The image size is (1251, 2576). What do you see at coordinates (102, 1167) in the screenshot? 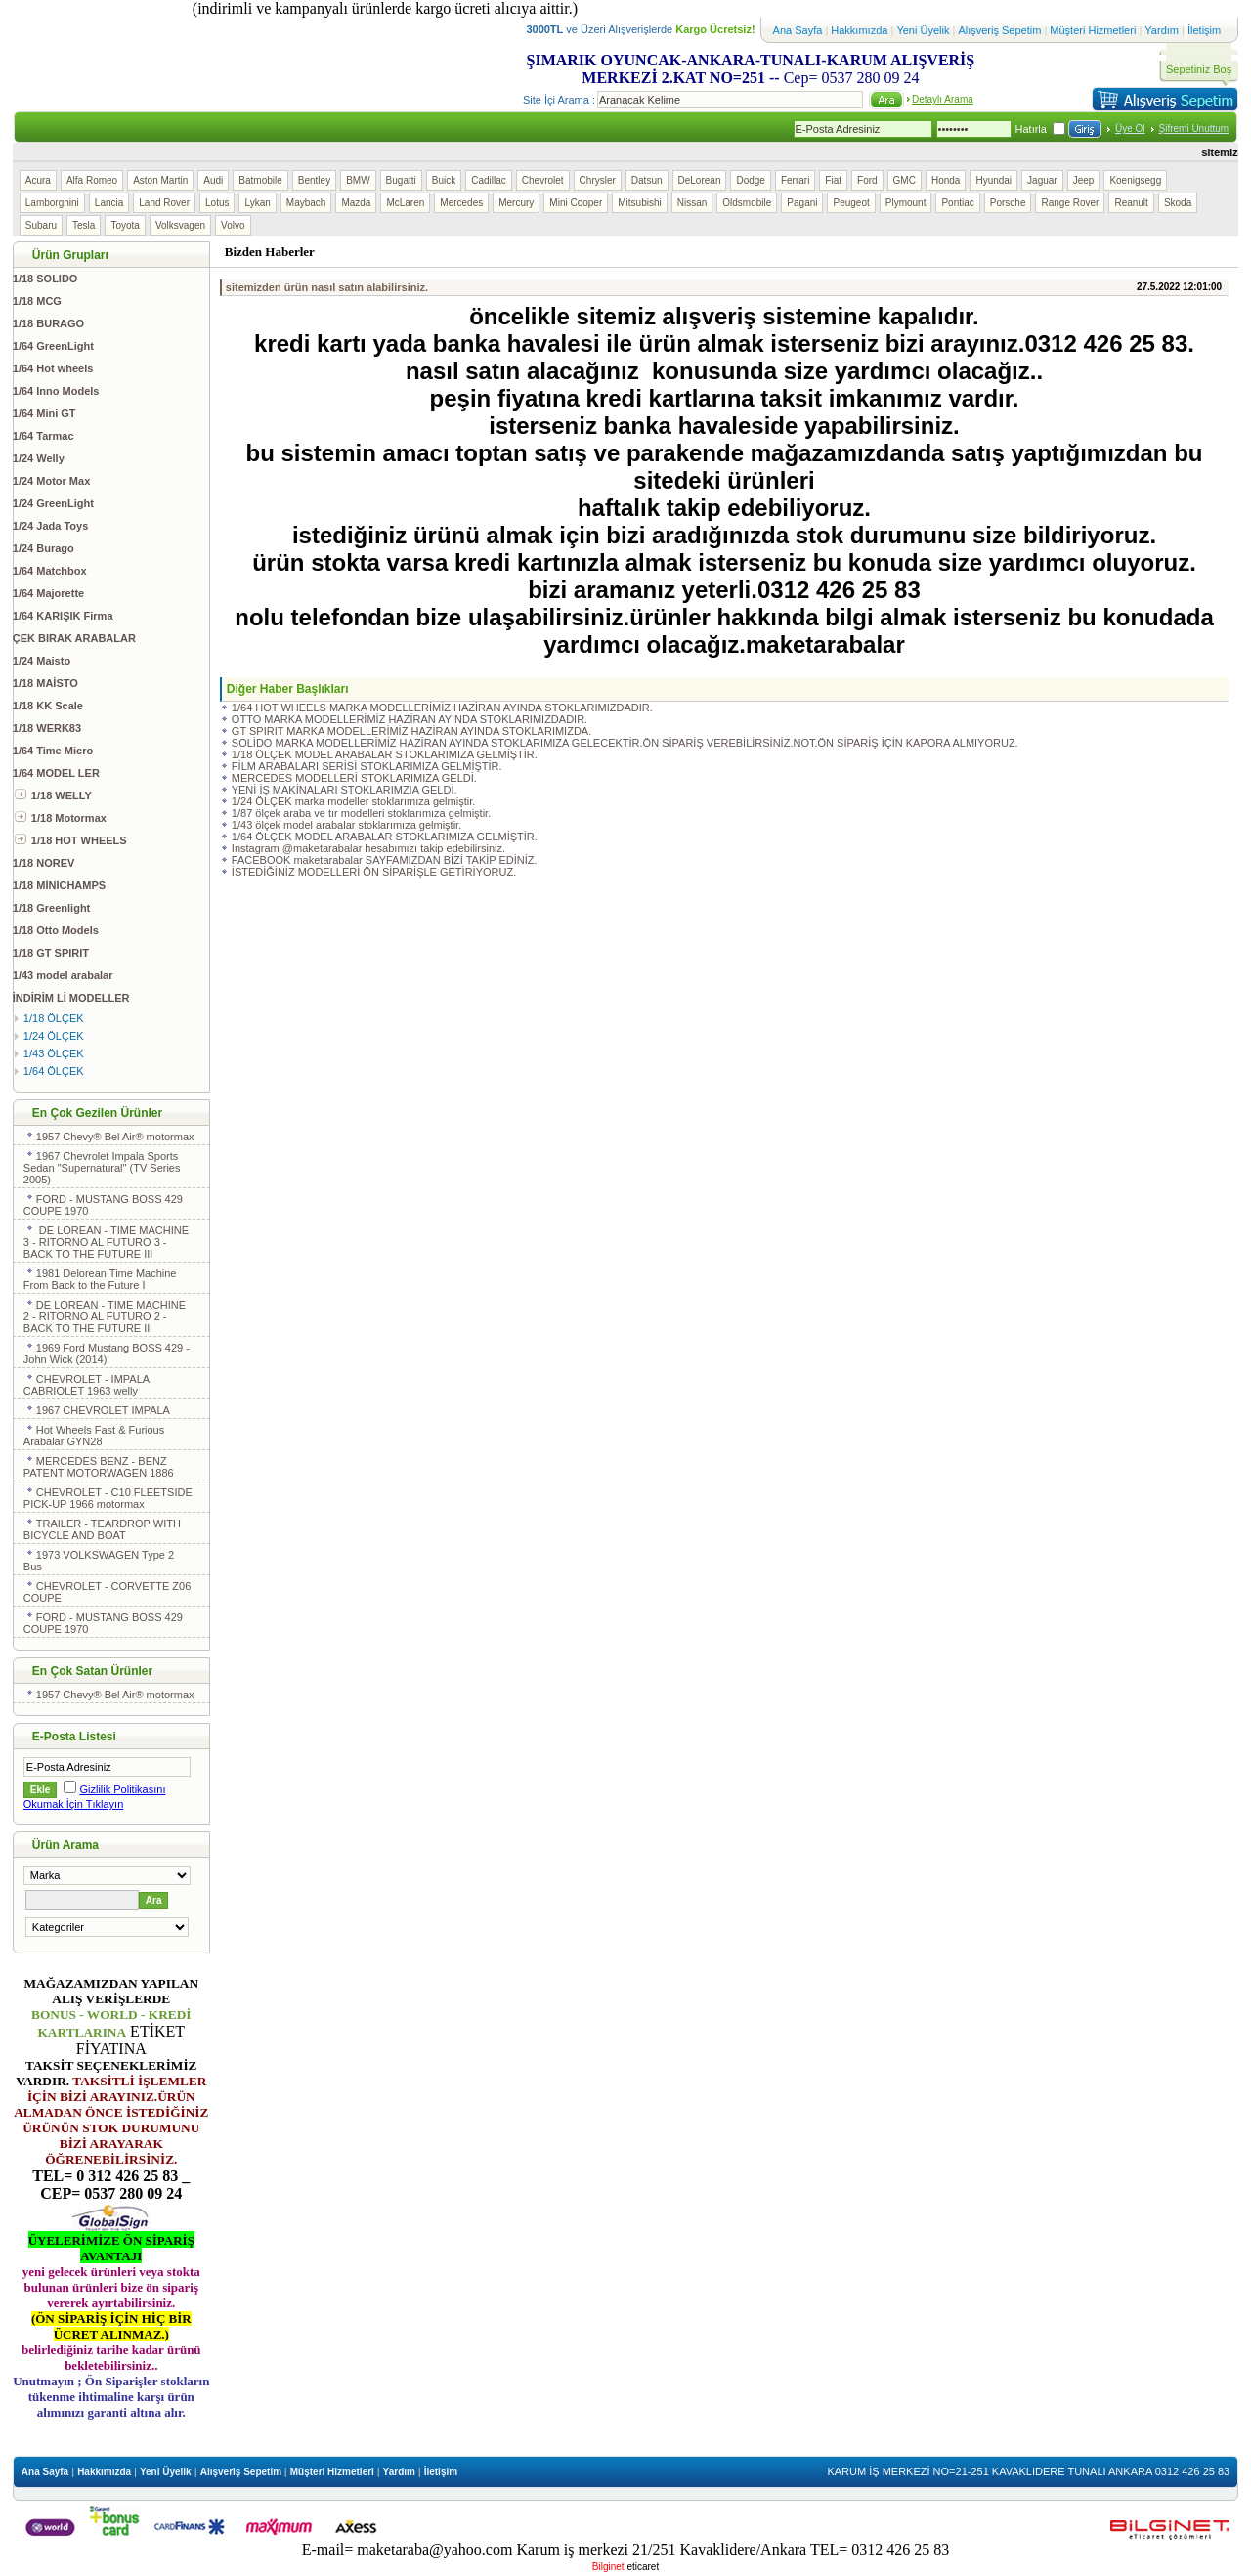
I see `1967 Chevrolet Impala Sports Sedan "Supernatural" (TV Series 2005)` at bounding box center [102, 1167].